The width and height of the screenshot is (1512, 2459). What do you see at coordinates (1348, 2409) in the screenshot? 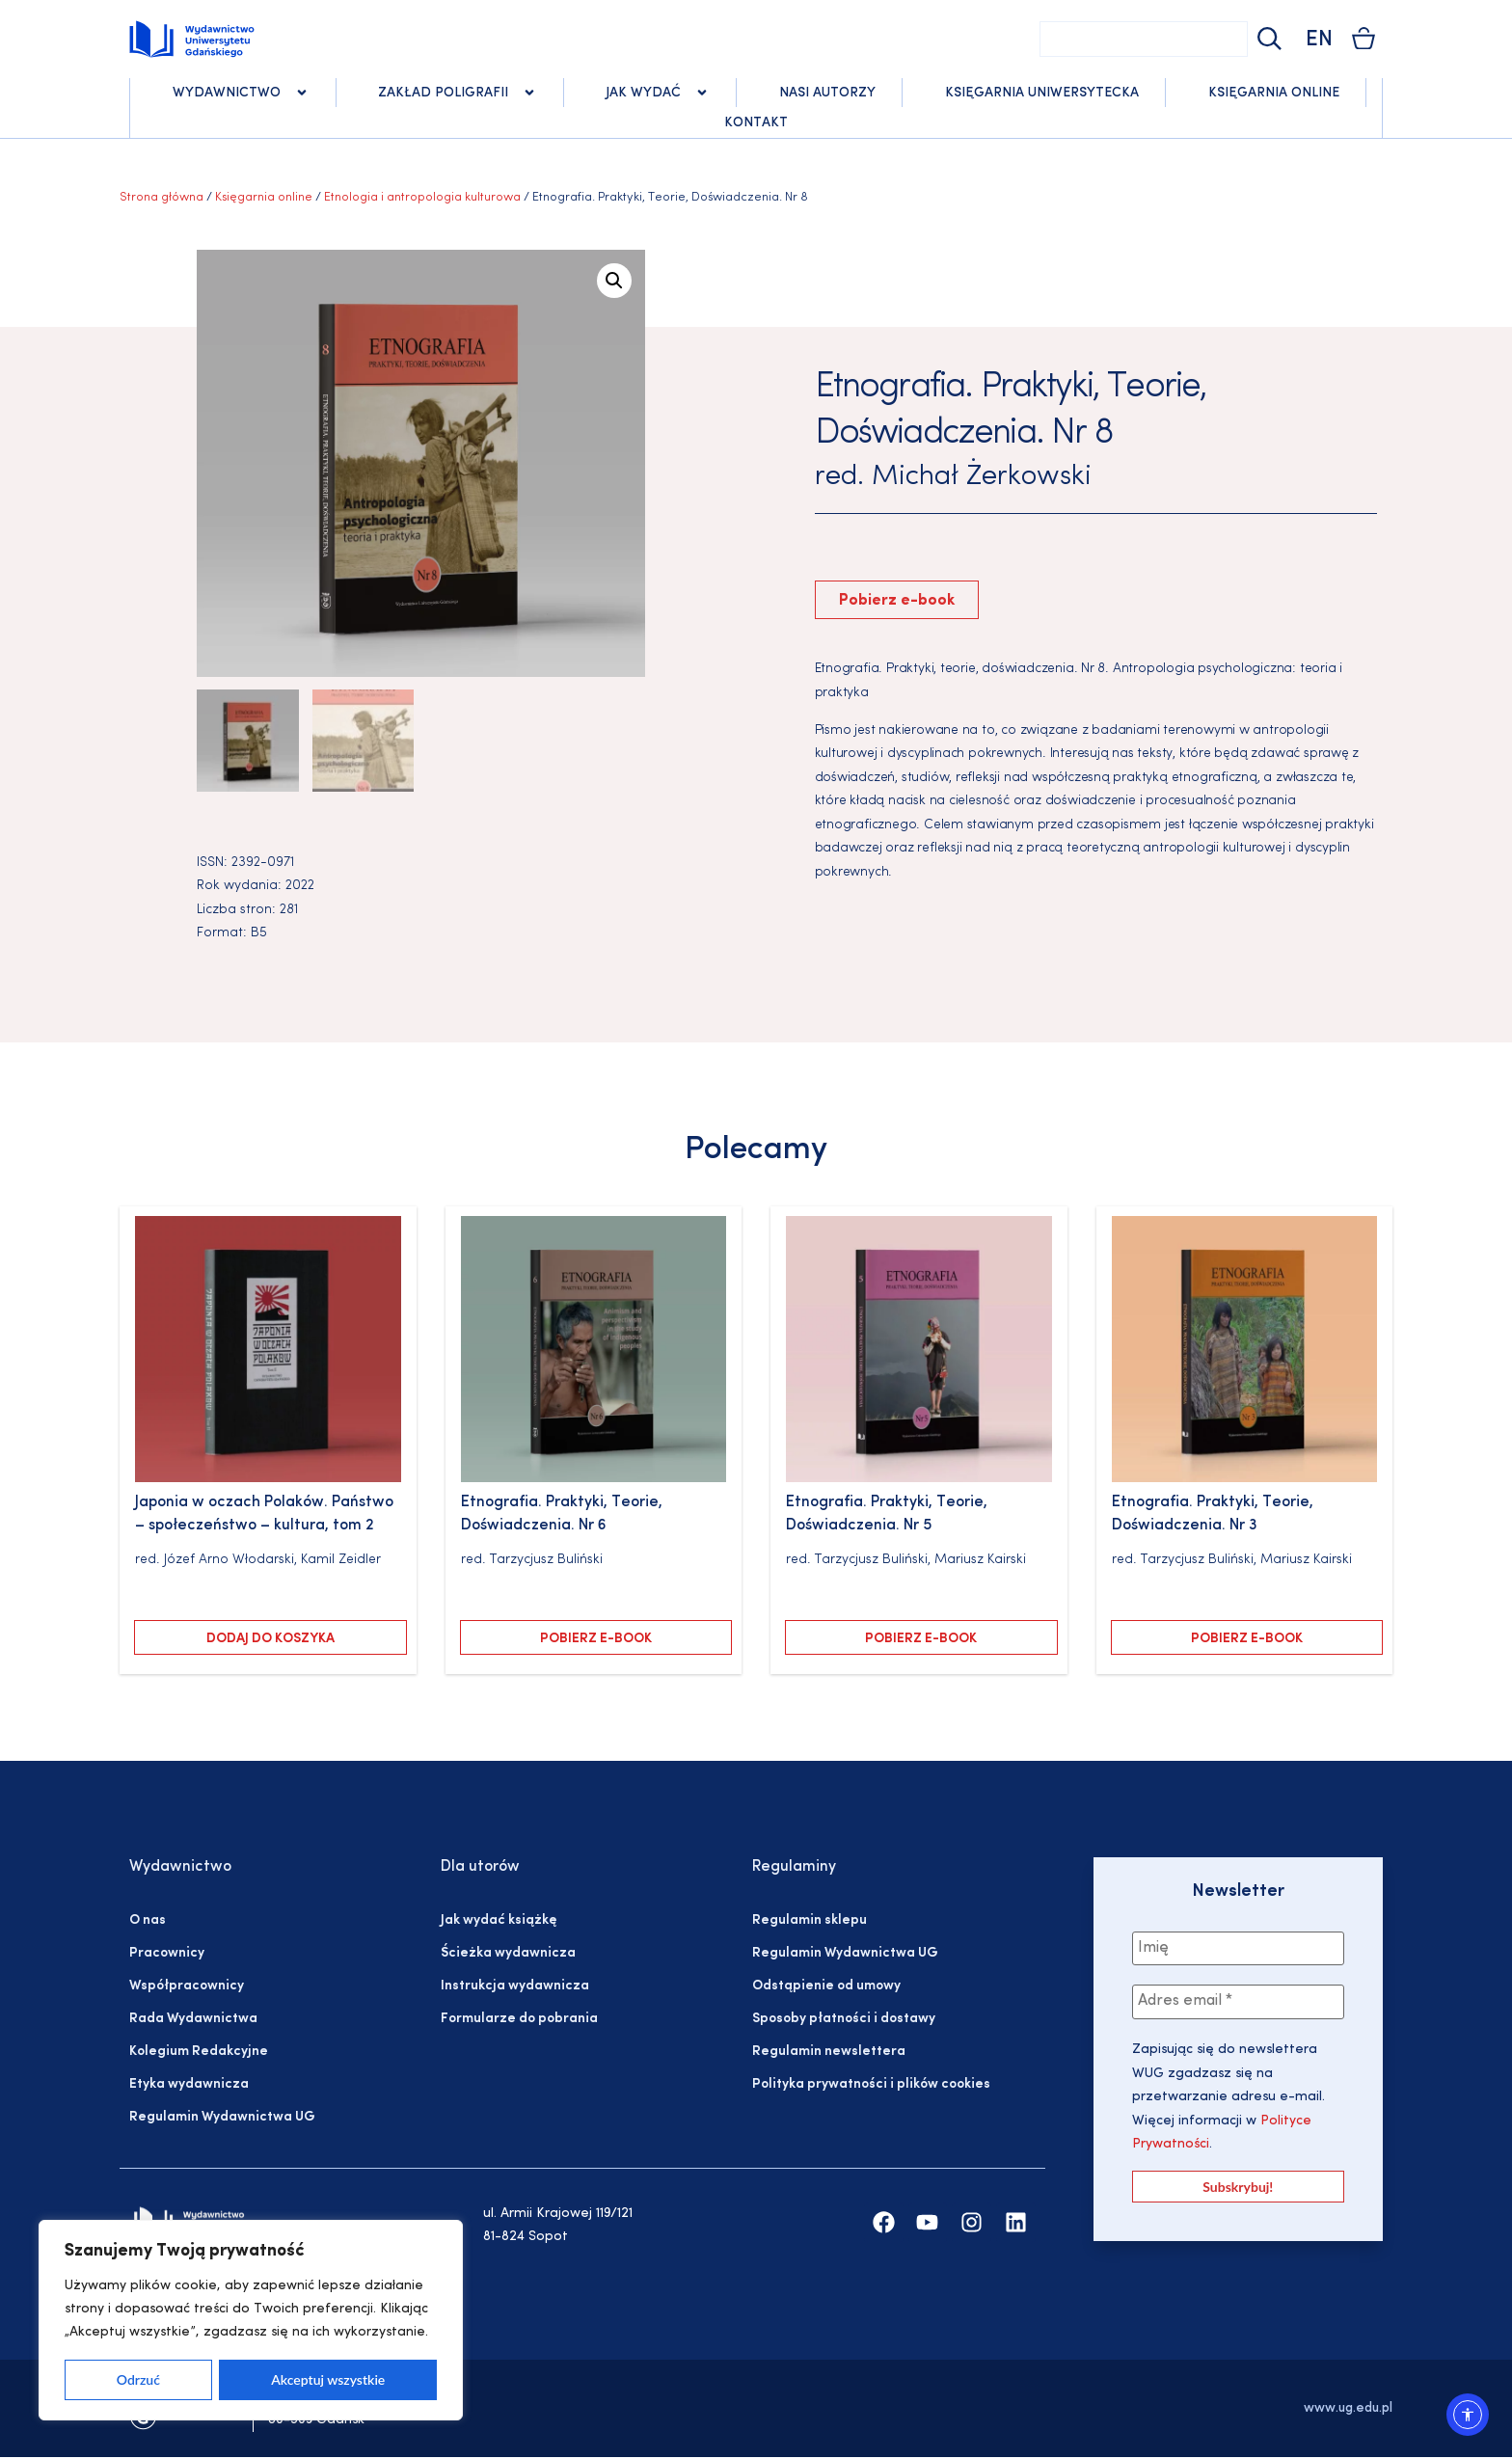
I see `www.ug.edu.pl` at bounding box center [1348, 2409].